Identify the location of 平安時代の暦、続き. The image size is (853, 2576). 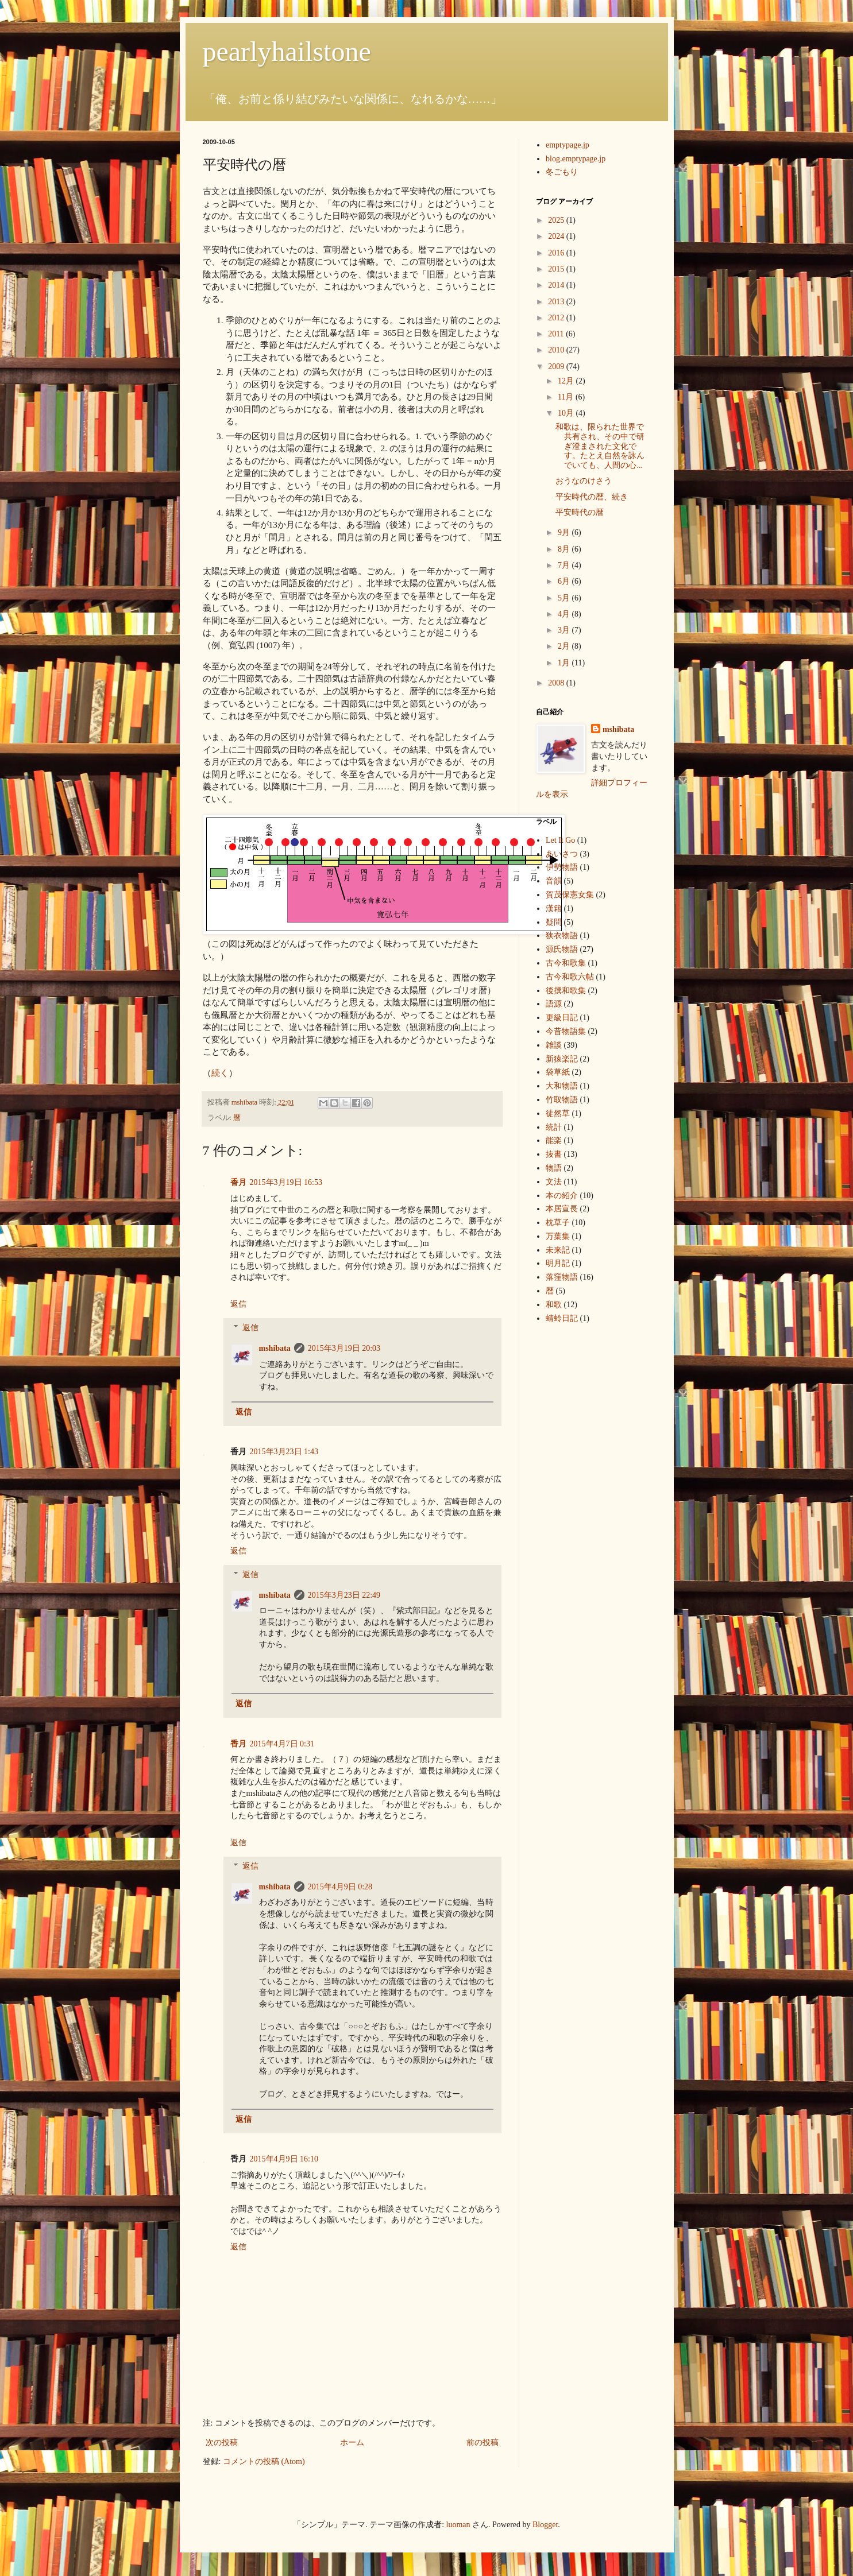
(591, 497).